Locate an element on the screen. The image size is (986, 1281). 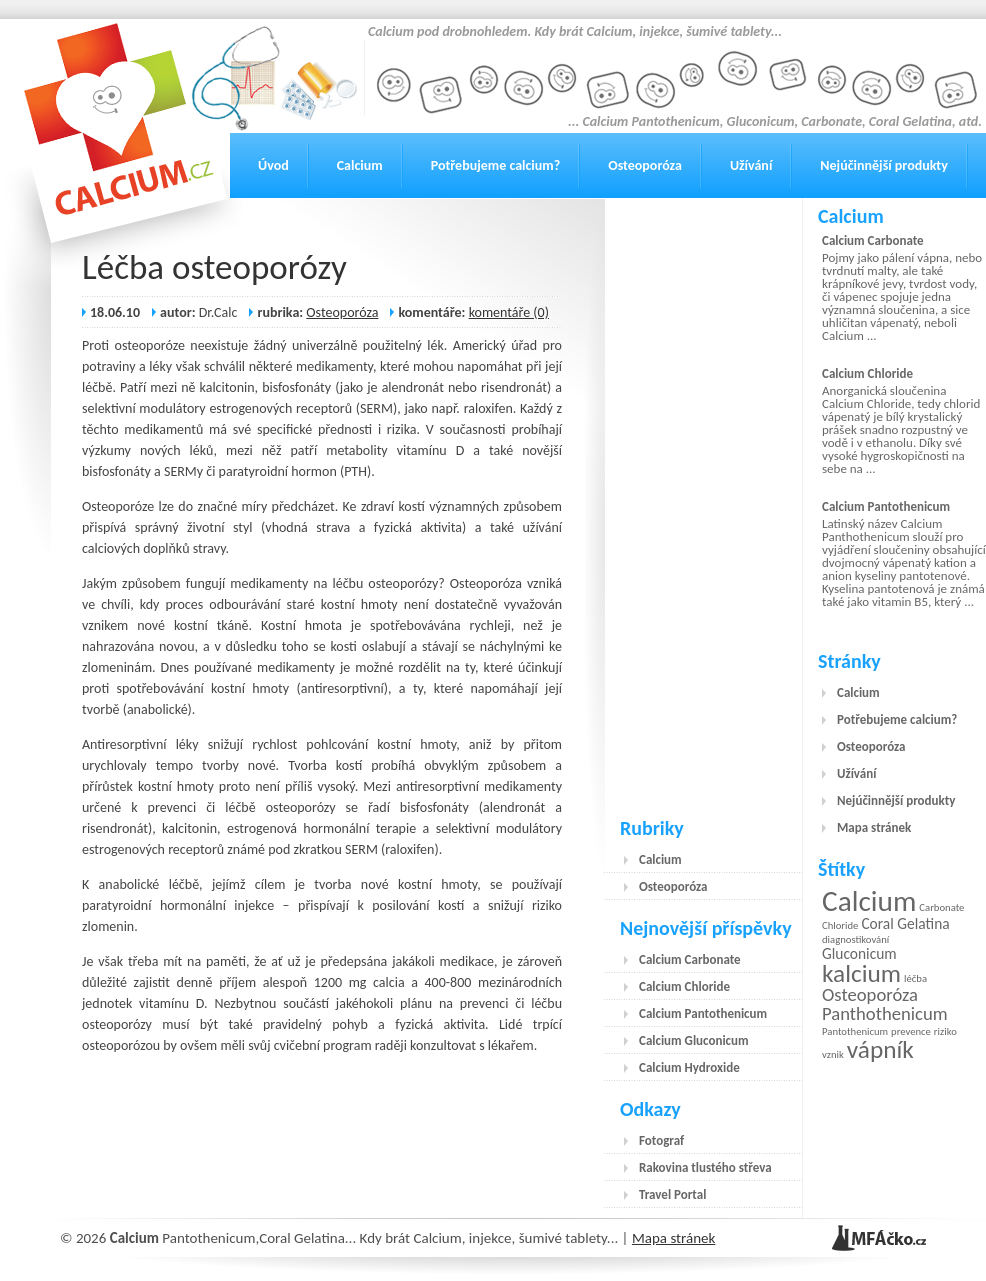
Rakovina tlustého střeva is located at coordinates (705, 1167).